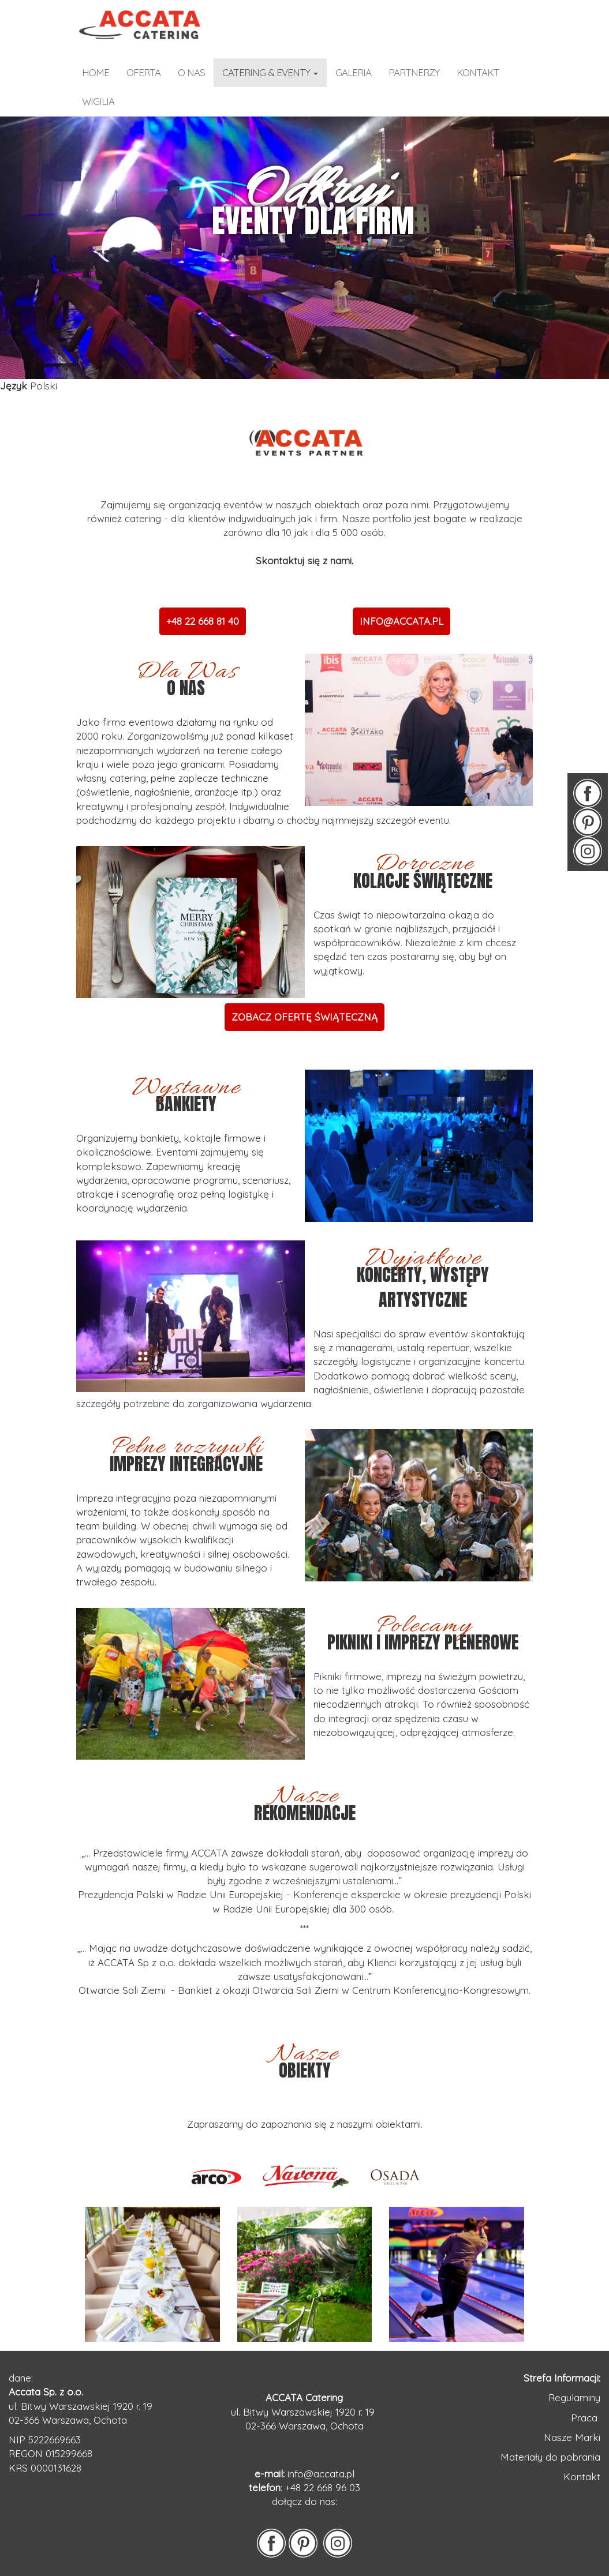 Image resolution: width=609 pixels, height=2576 pixels. Describe the element at coordinates (413, 72) in the screenshot. I see `partnerzy` at that location.